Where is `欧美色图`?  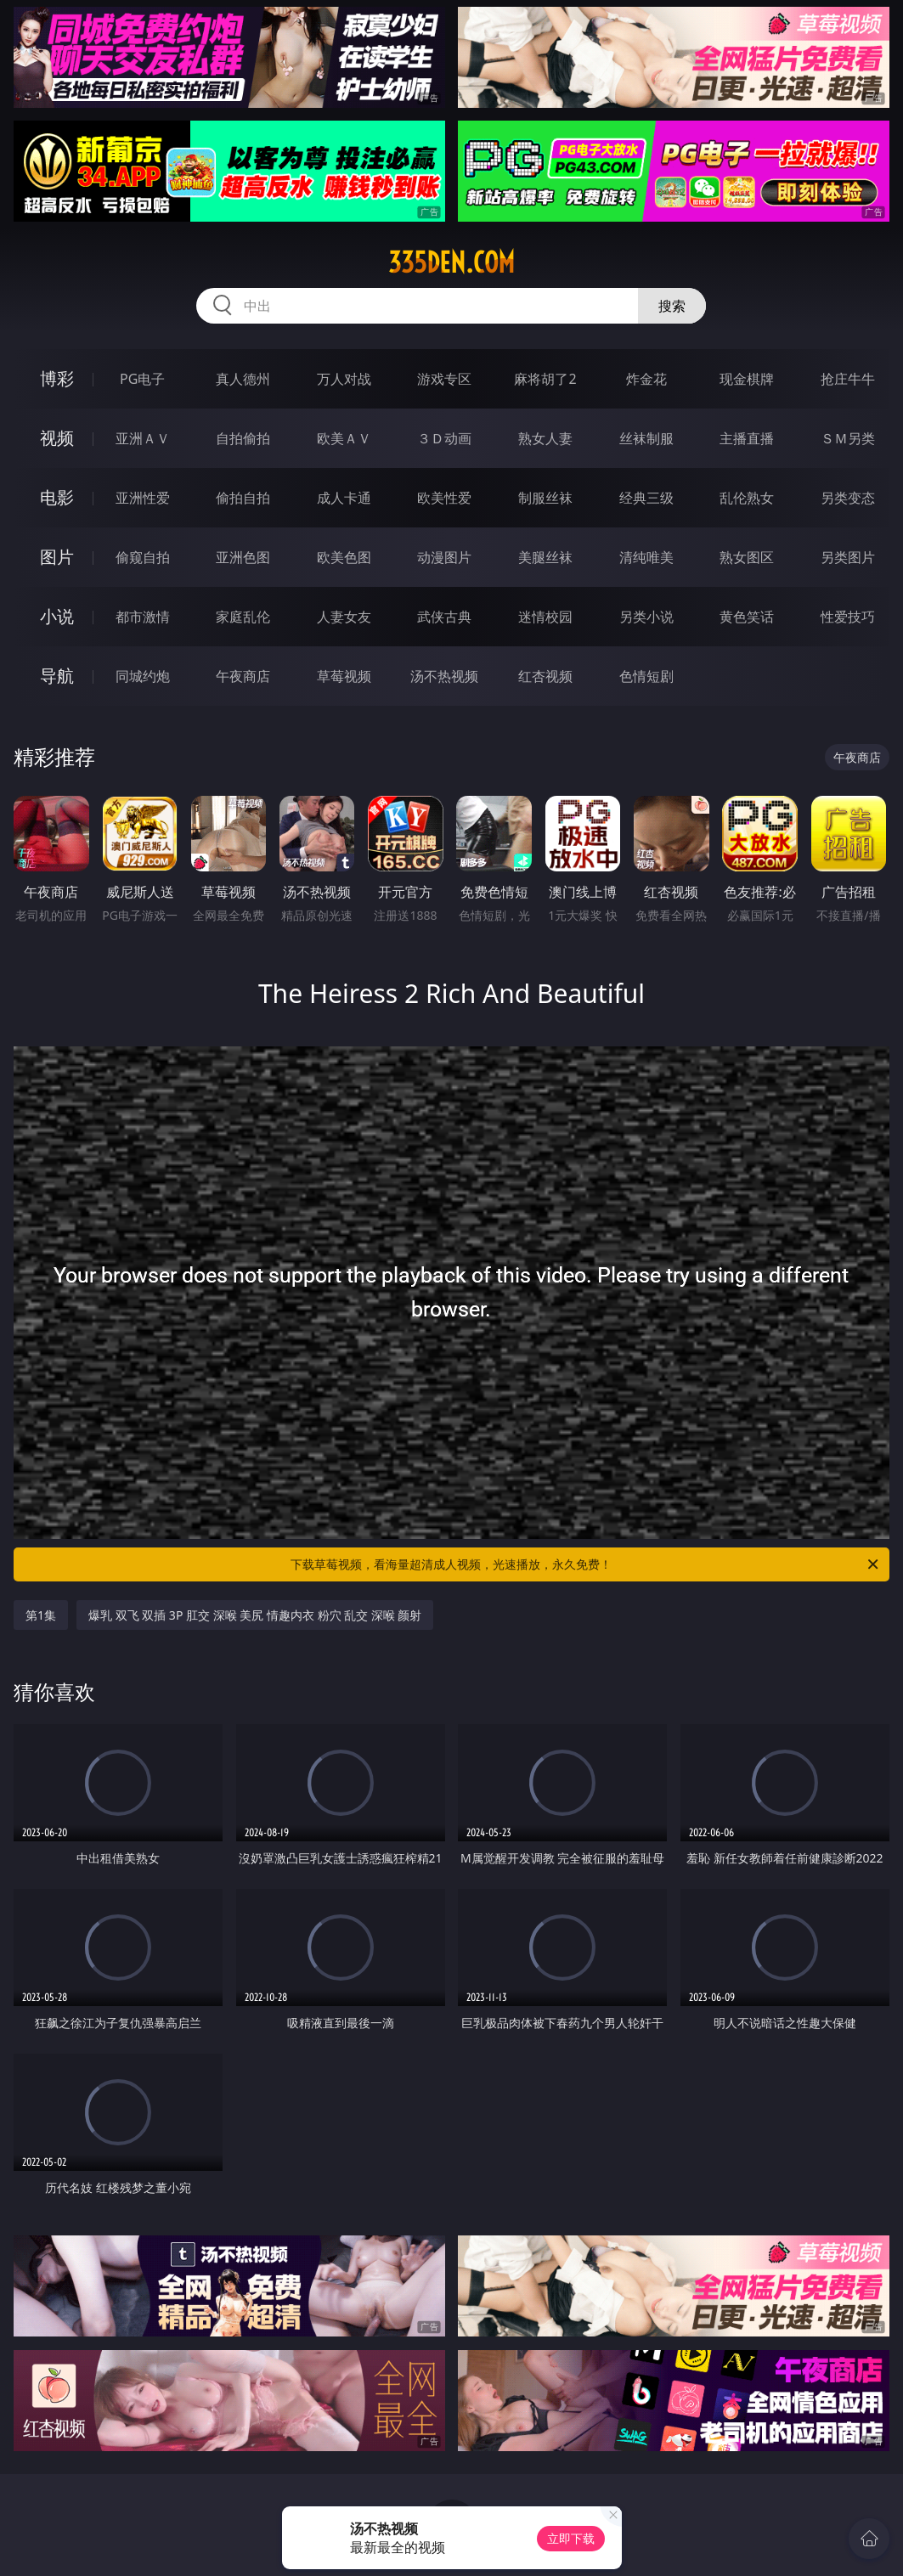
欧美色图 is located at coordinates (344, 557).